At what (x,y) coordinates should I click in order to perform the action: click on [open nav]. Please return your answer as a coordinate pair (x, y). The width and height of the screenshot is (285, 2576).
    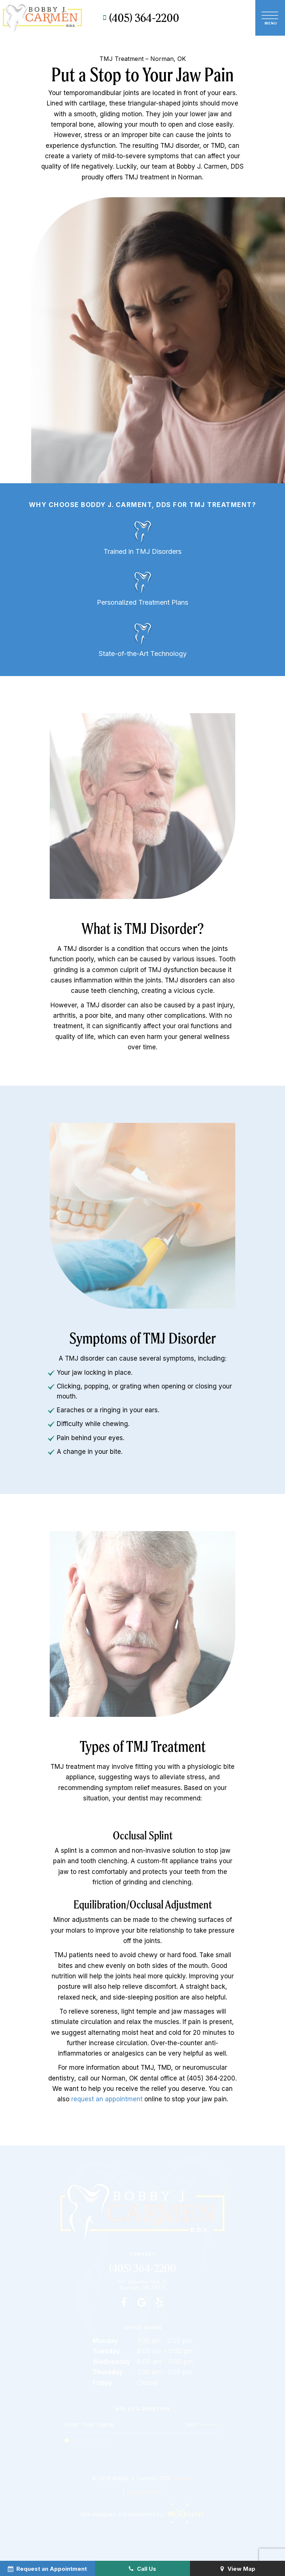
    Looking at the image, I should click on (270, 17).